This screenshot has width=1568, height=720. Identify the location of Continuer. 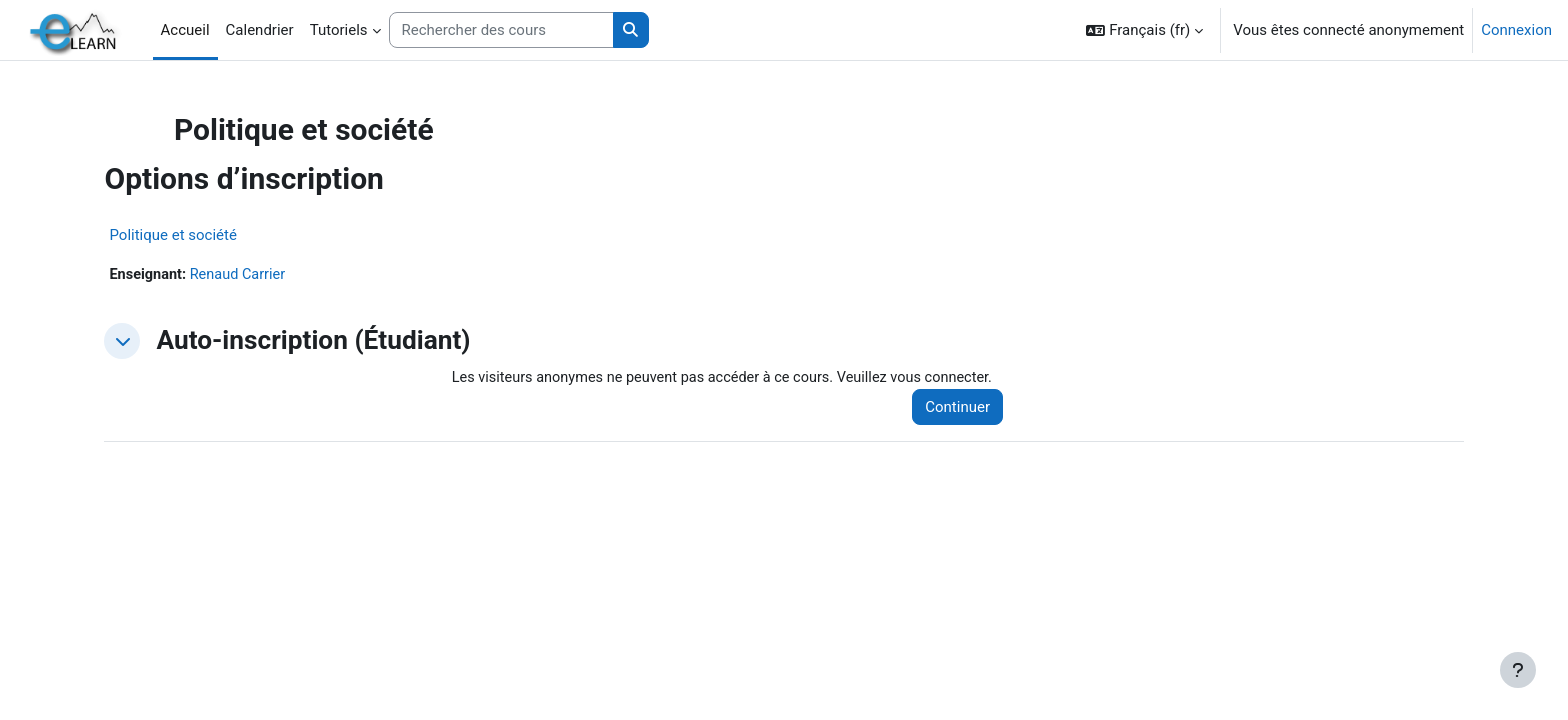
(947, 408).